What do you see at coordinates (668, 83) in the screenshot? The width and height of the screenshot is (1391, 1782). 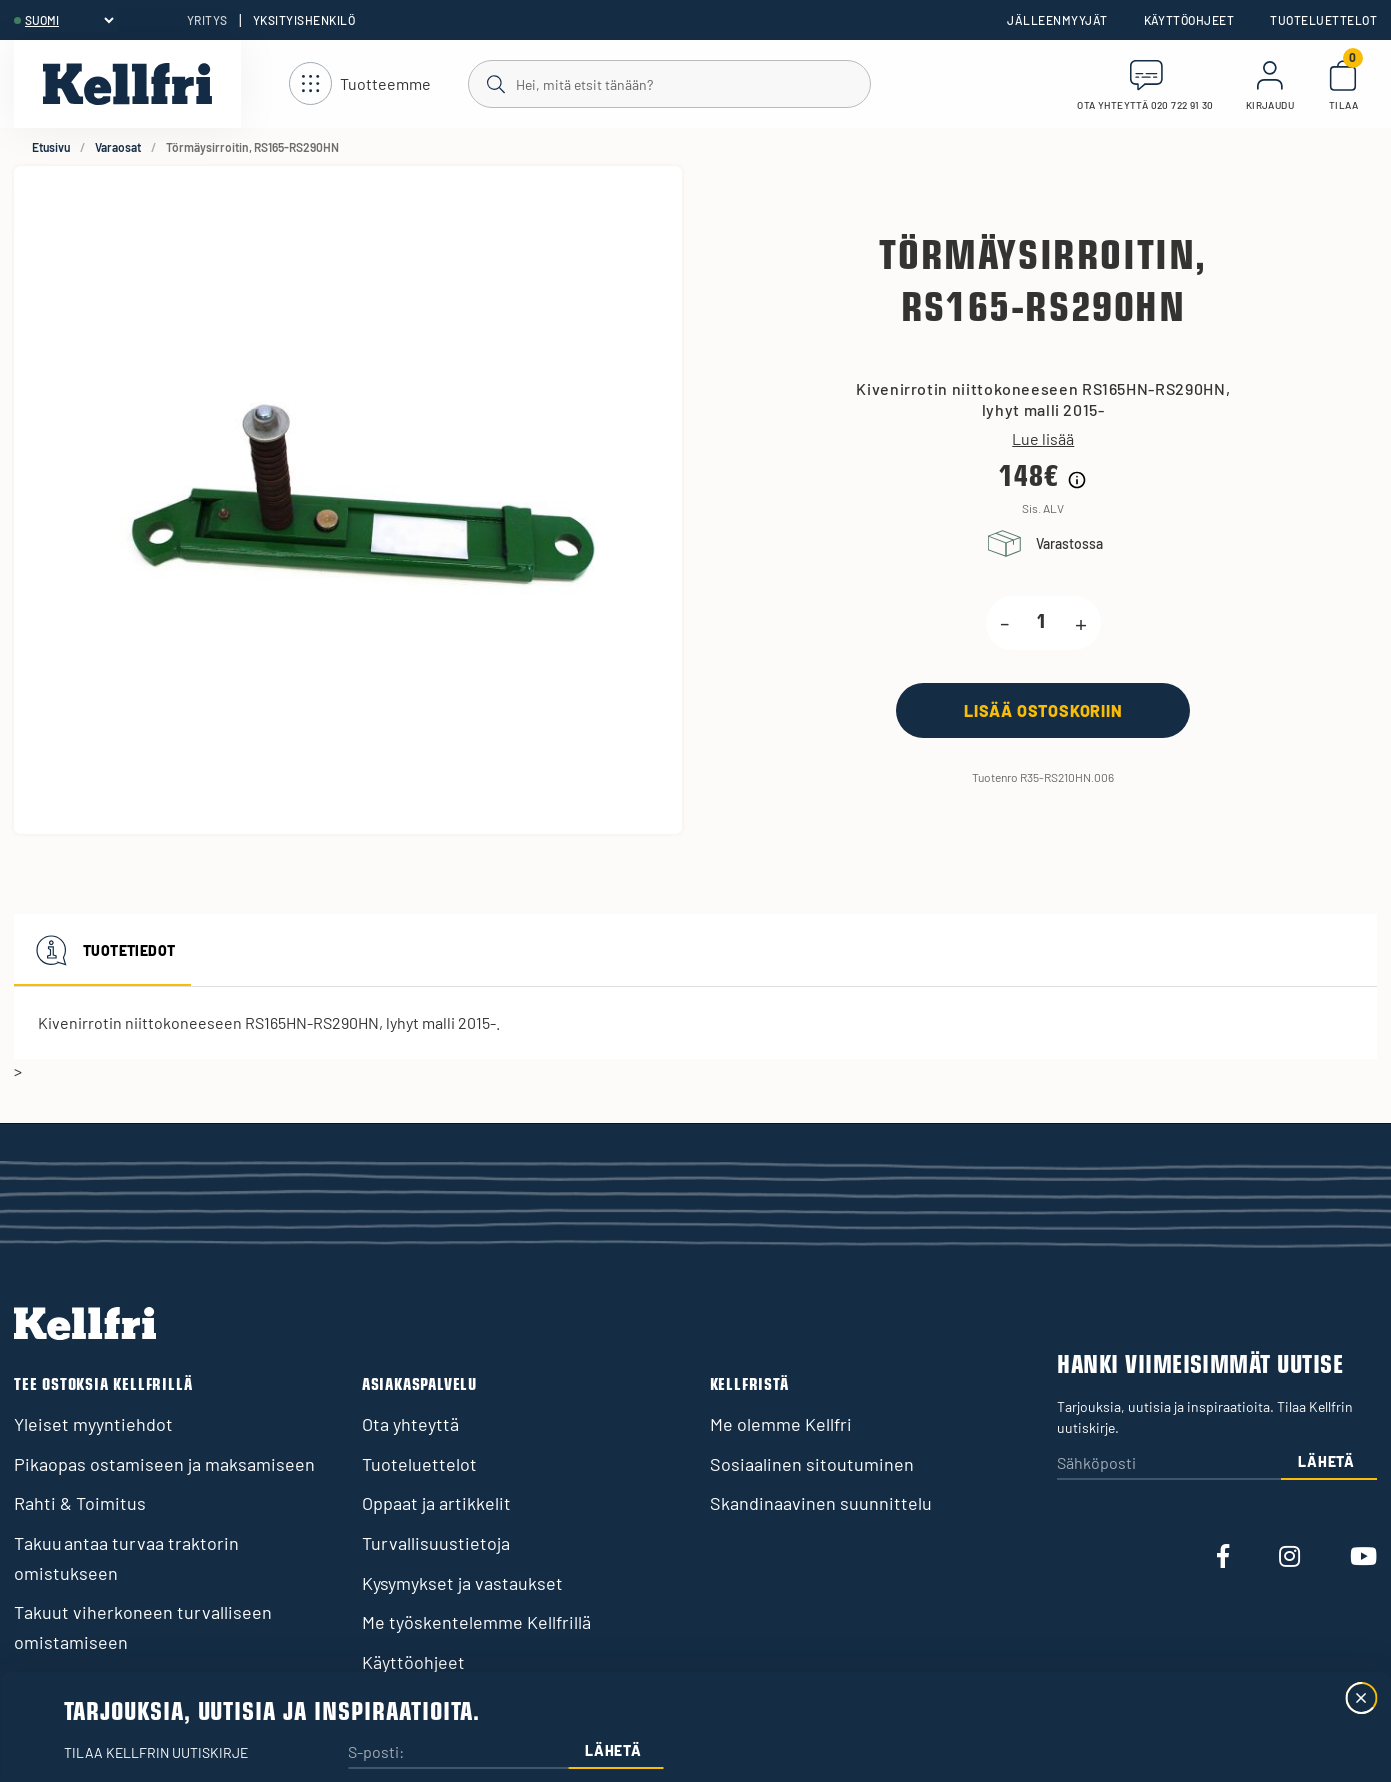 I see `[Haku]` at bounding box center [668, 83].